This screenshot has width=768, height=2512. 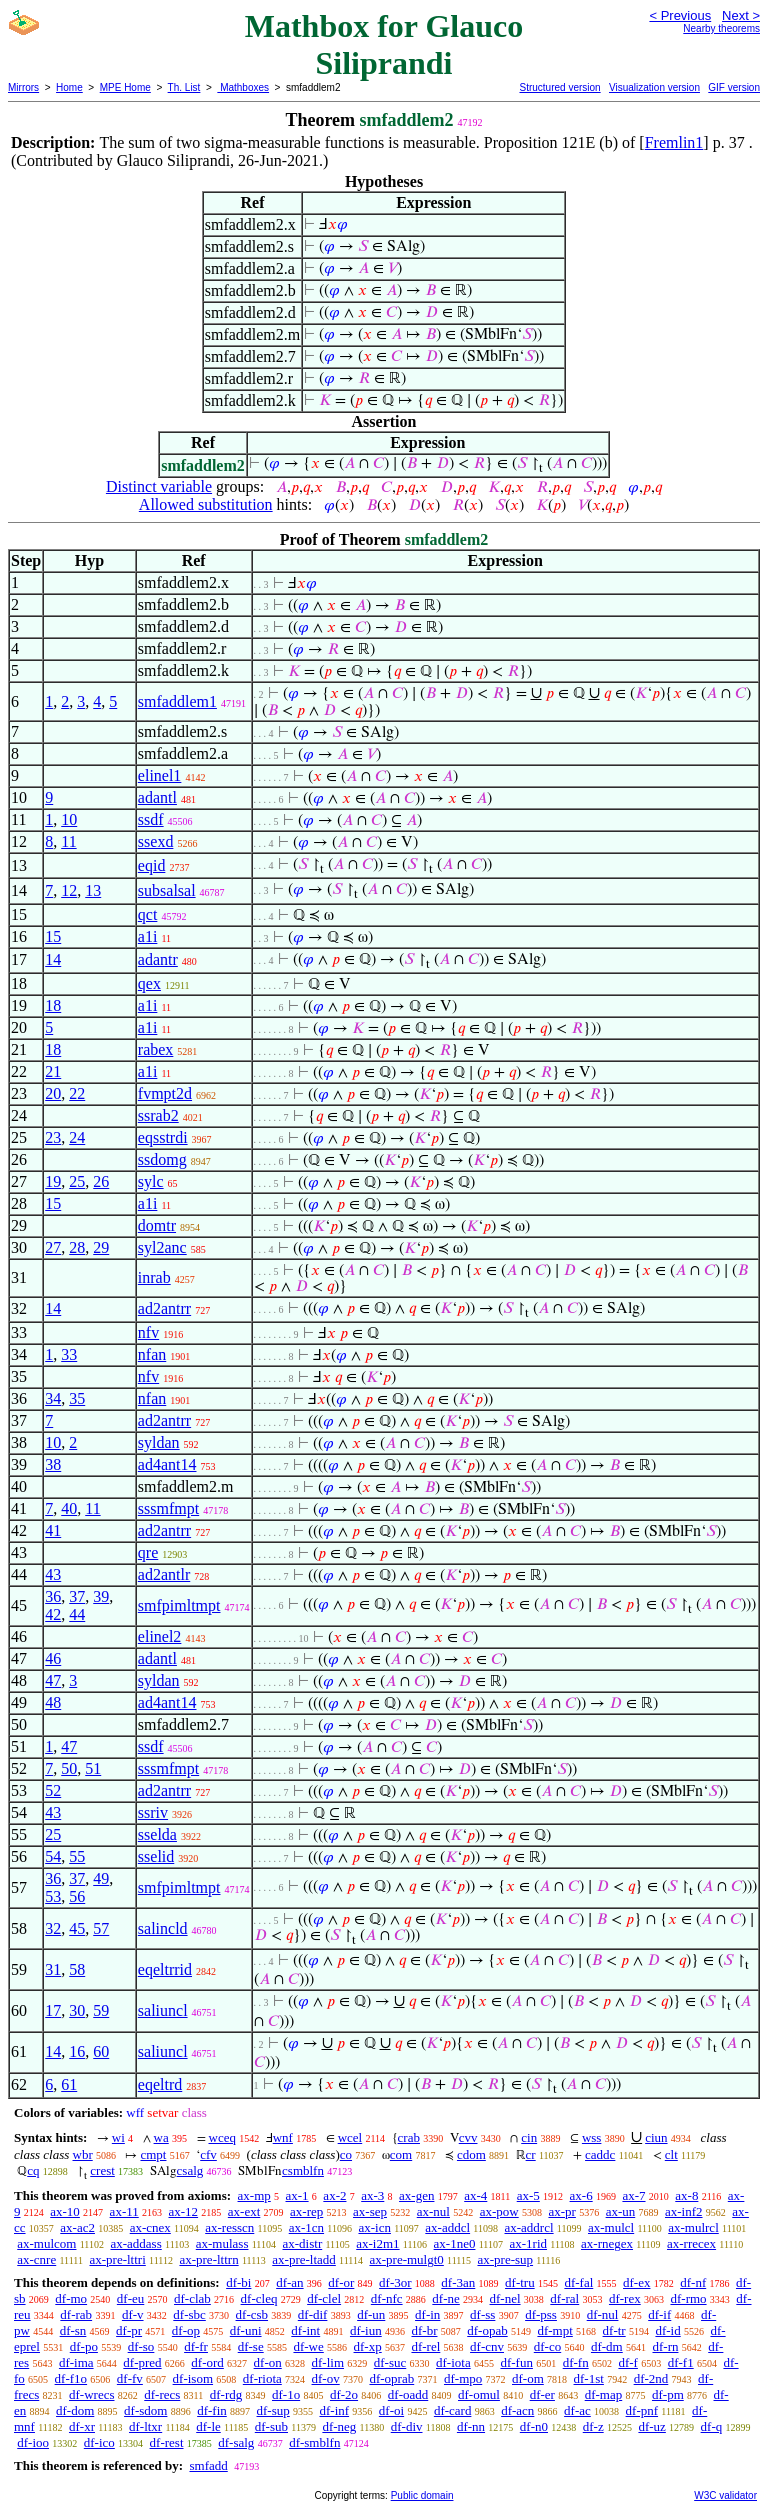 I want to click on 46, so click(x=53, y=1658).